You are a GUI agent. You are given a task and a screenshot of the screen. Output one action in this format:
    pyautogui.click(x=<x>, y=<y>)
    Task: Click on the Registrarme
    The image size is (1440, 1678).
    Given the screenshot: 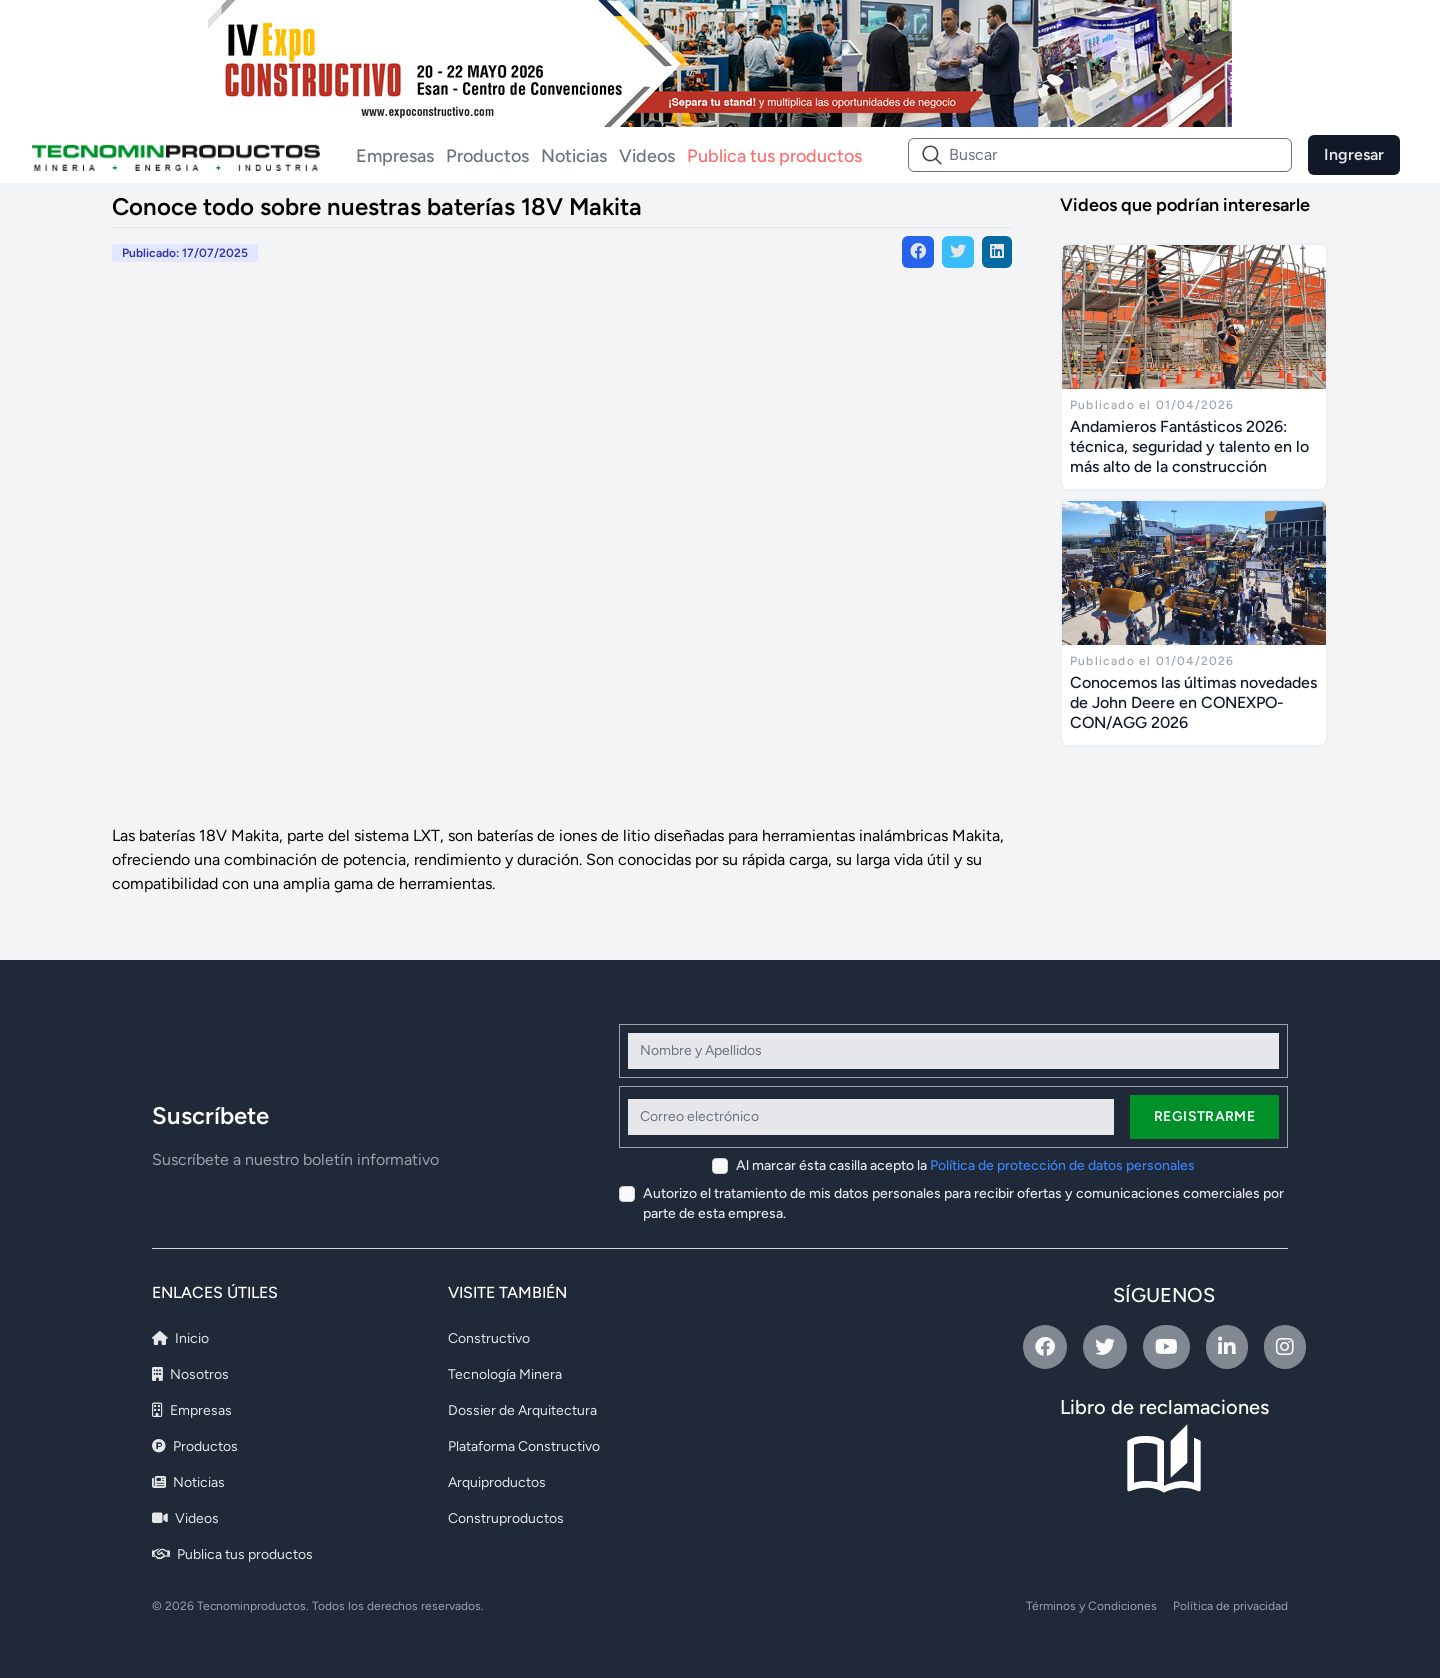 What is the action you would take?
    pyautogui.click(x=1204, y=1116)
    